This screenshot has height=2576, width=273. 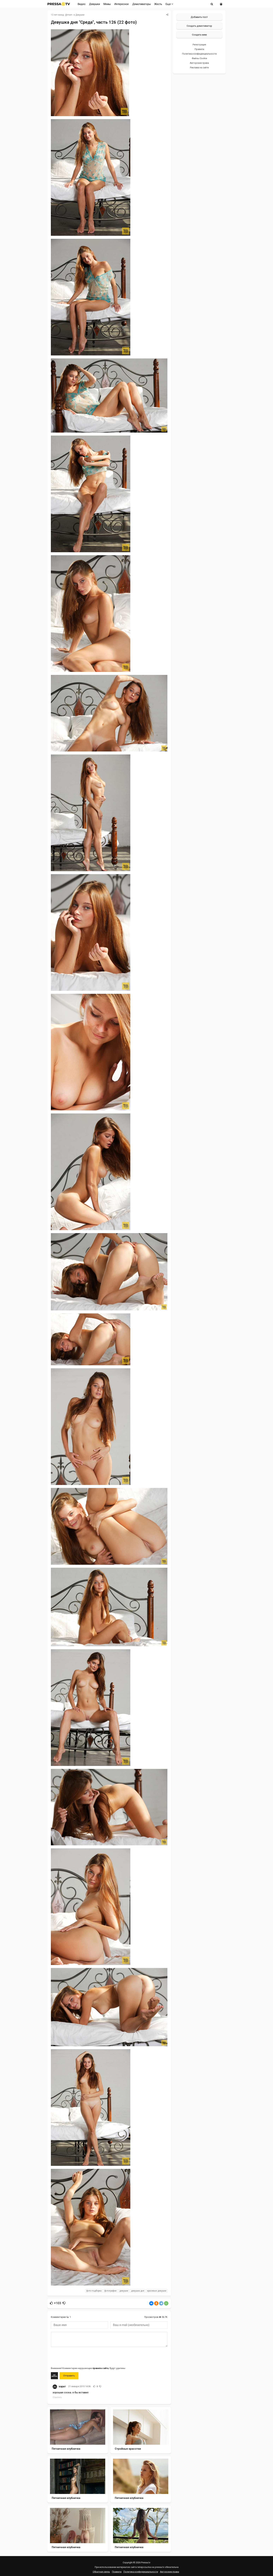 I want to click on фотографии, so click(x=110, y=2291).